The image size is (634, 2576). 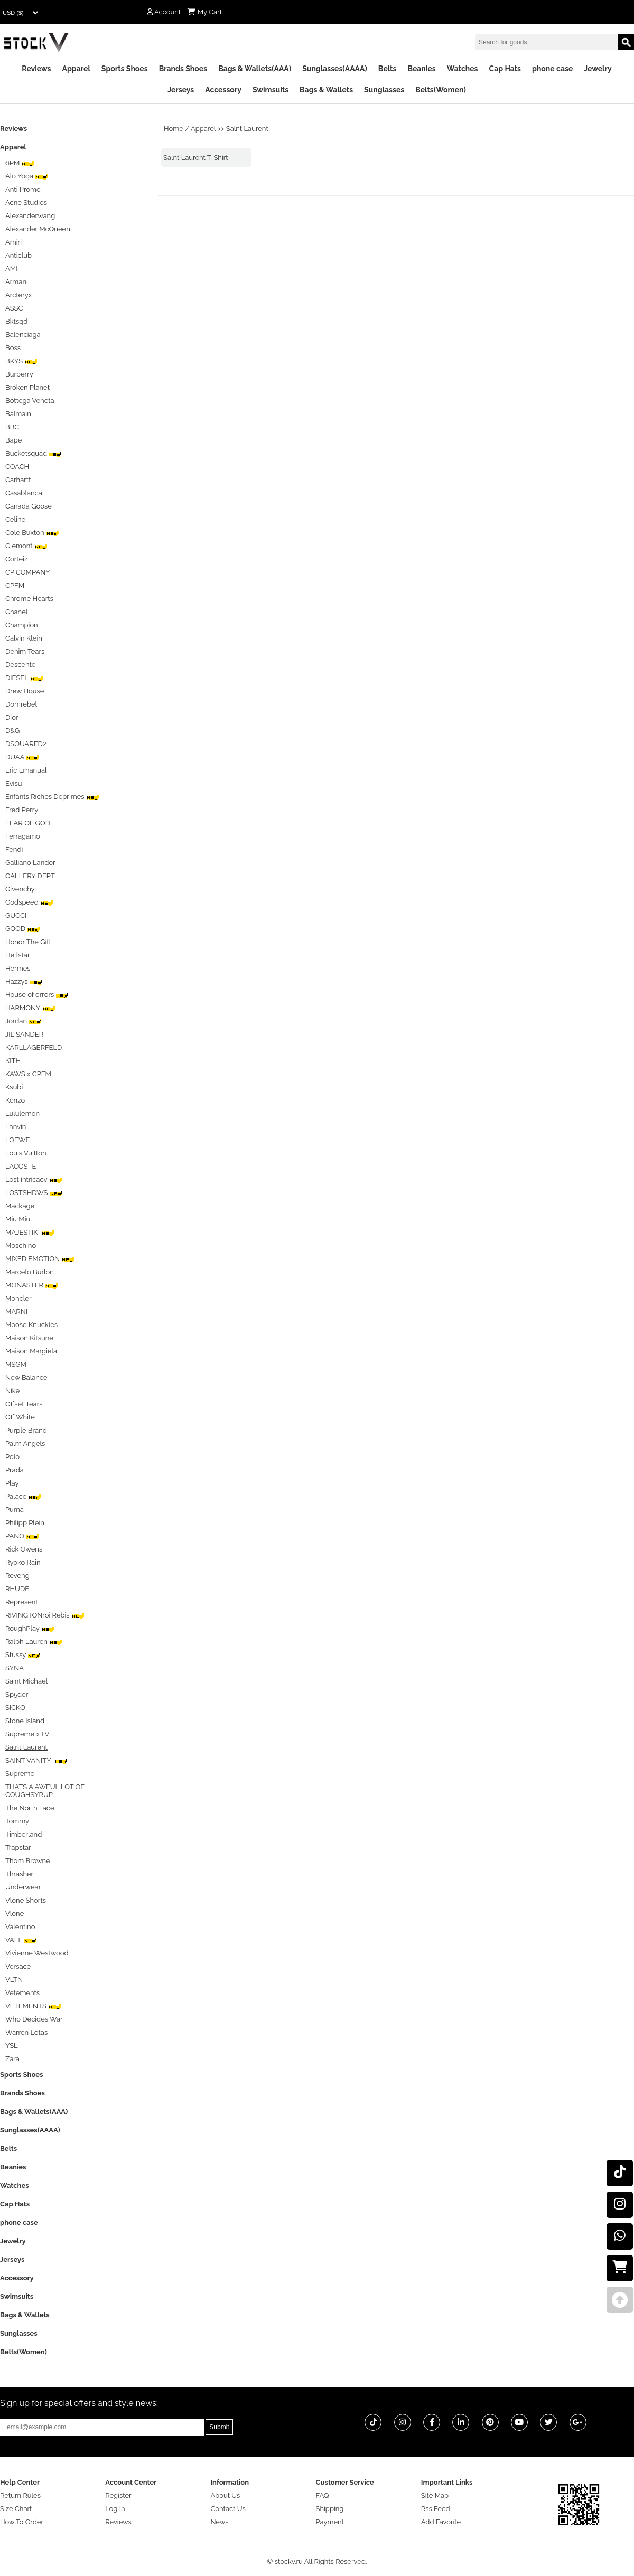 What do you see at coordinates (254, 68) in the screenshot?
I see `Bags & Wallets(AAA)` at bounding box center [254, 68].